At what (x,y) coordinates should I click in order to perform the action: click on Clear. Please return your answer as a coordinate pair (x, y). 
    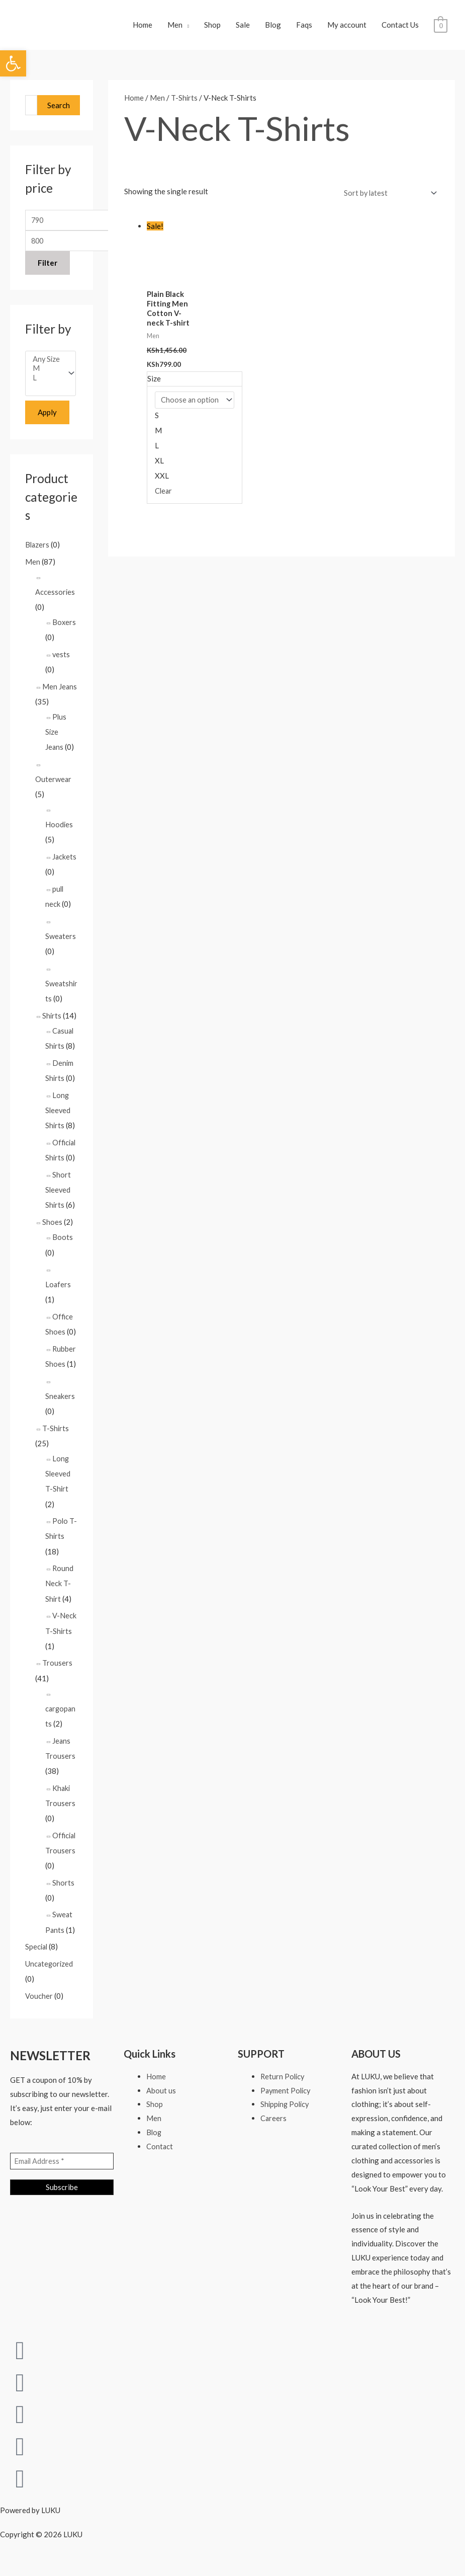
    Looking at the image, I should click on (164, 497).